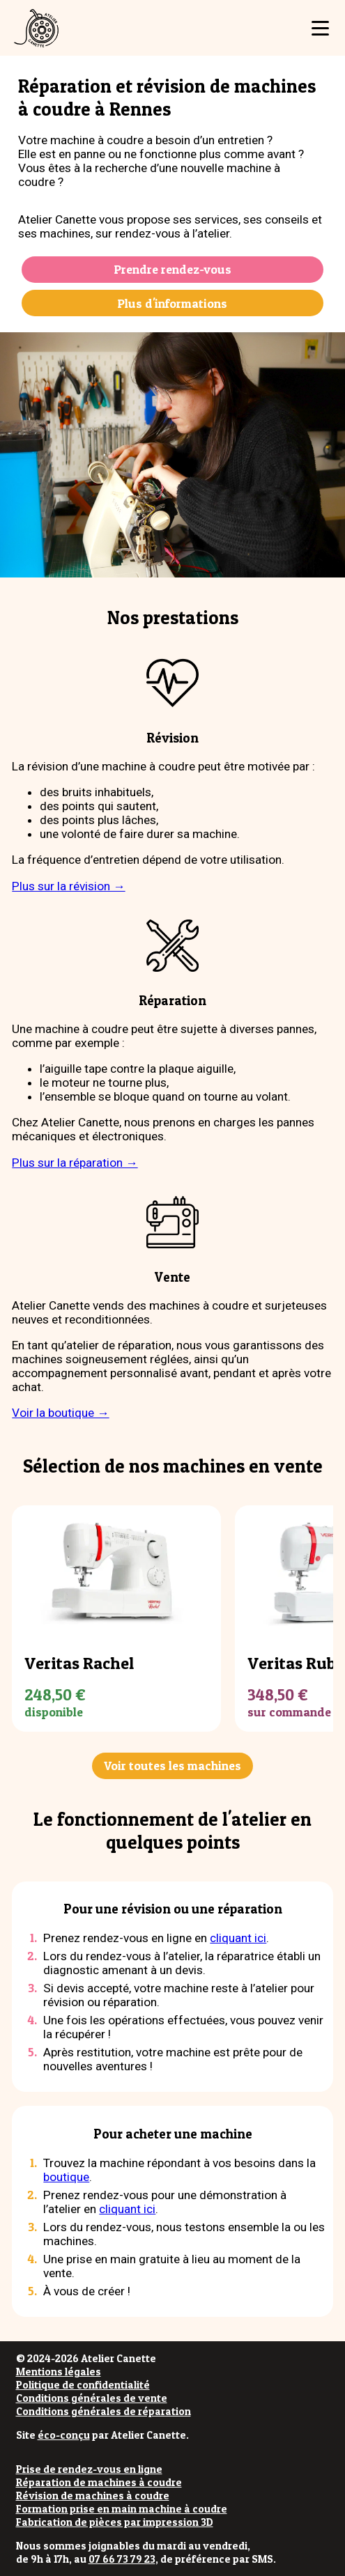 The height and width of the screenshot is (2576, 345). I want to click on Plus sur la révision →, so click(68, 886).